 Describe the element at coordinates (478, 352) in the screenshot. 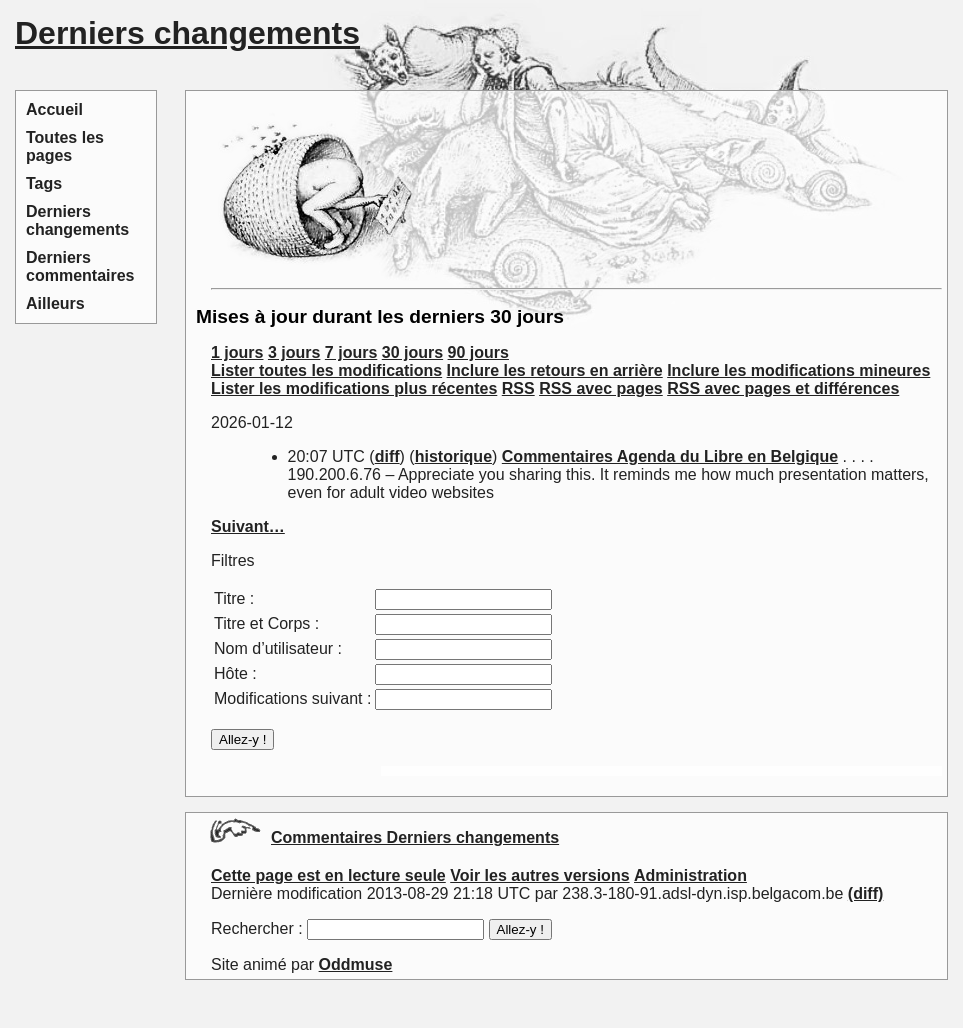

I see `90 jours` at that location.